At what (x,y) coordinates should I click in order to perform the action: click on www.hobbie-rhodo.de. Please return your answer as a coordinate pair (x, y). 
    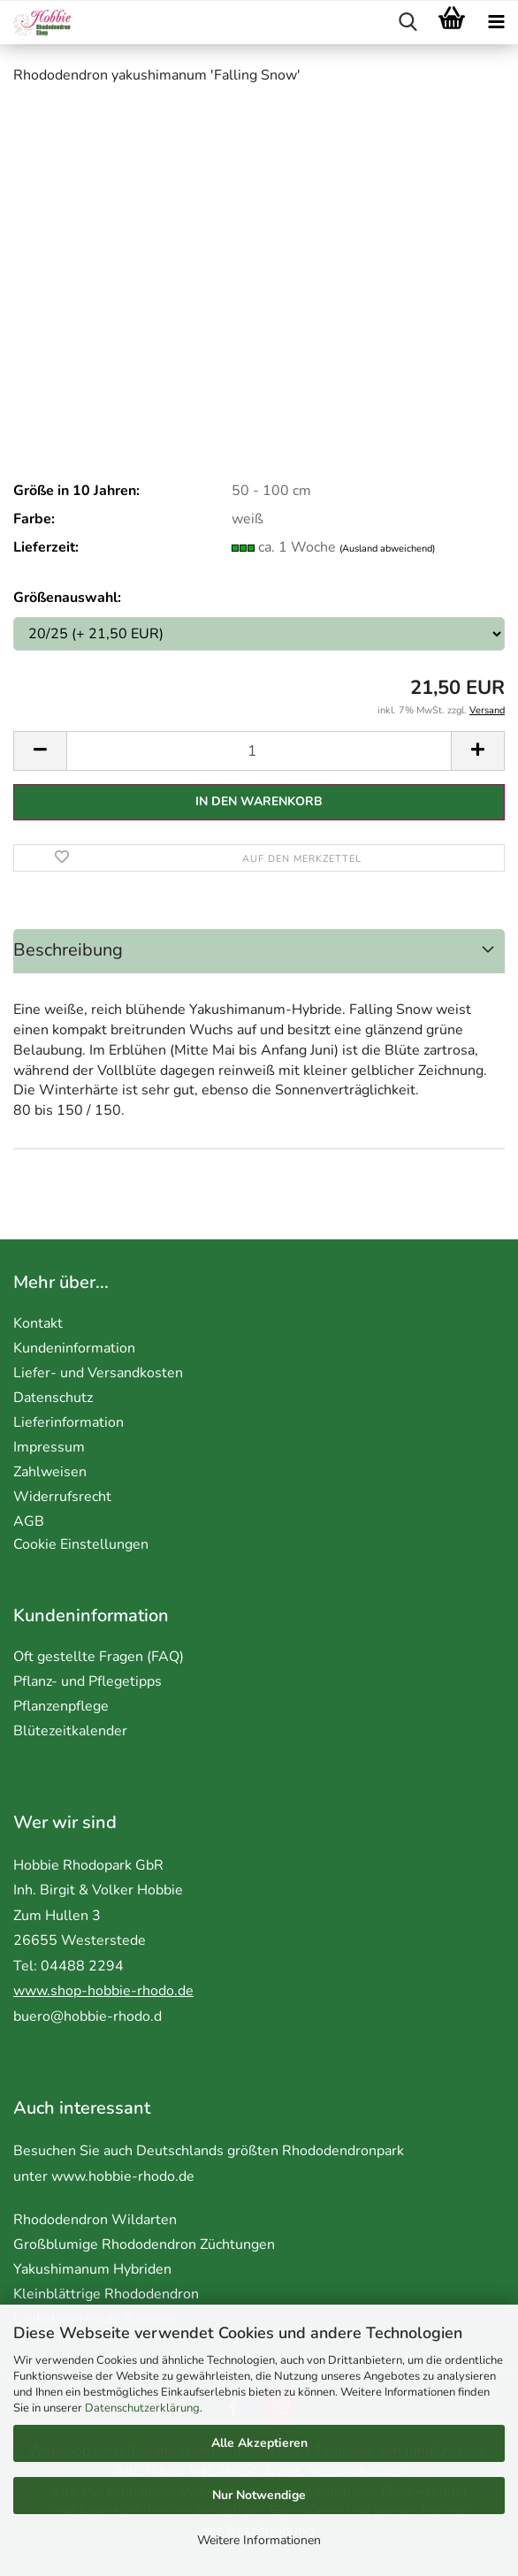
    Looking at the image, I should click on (122, 2176).